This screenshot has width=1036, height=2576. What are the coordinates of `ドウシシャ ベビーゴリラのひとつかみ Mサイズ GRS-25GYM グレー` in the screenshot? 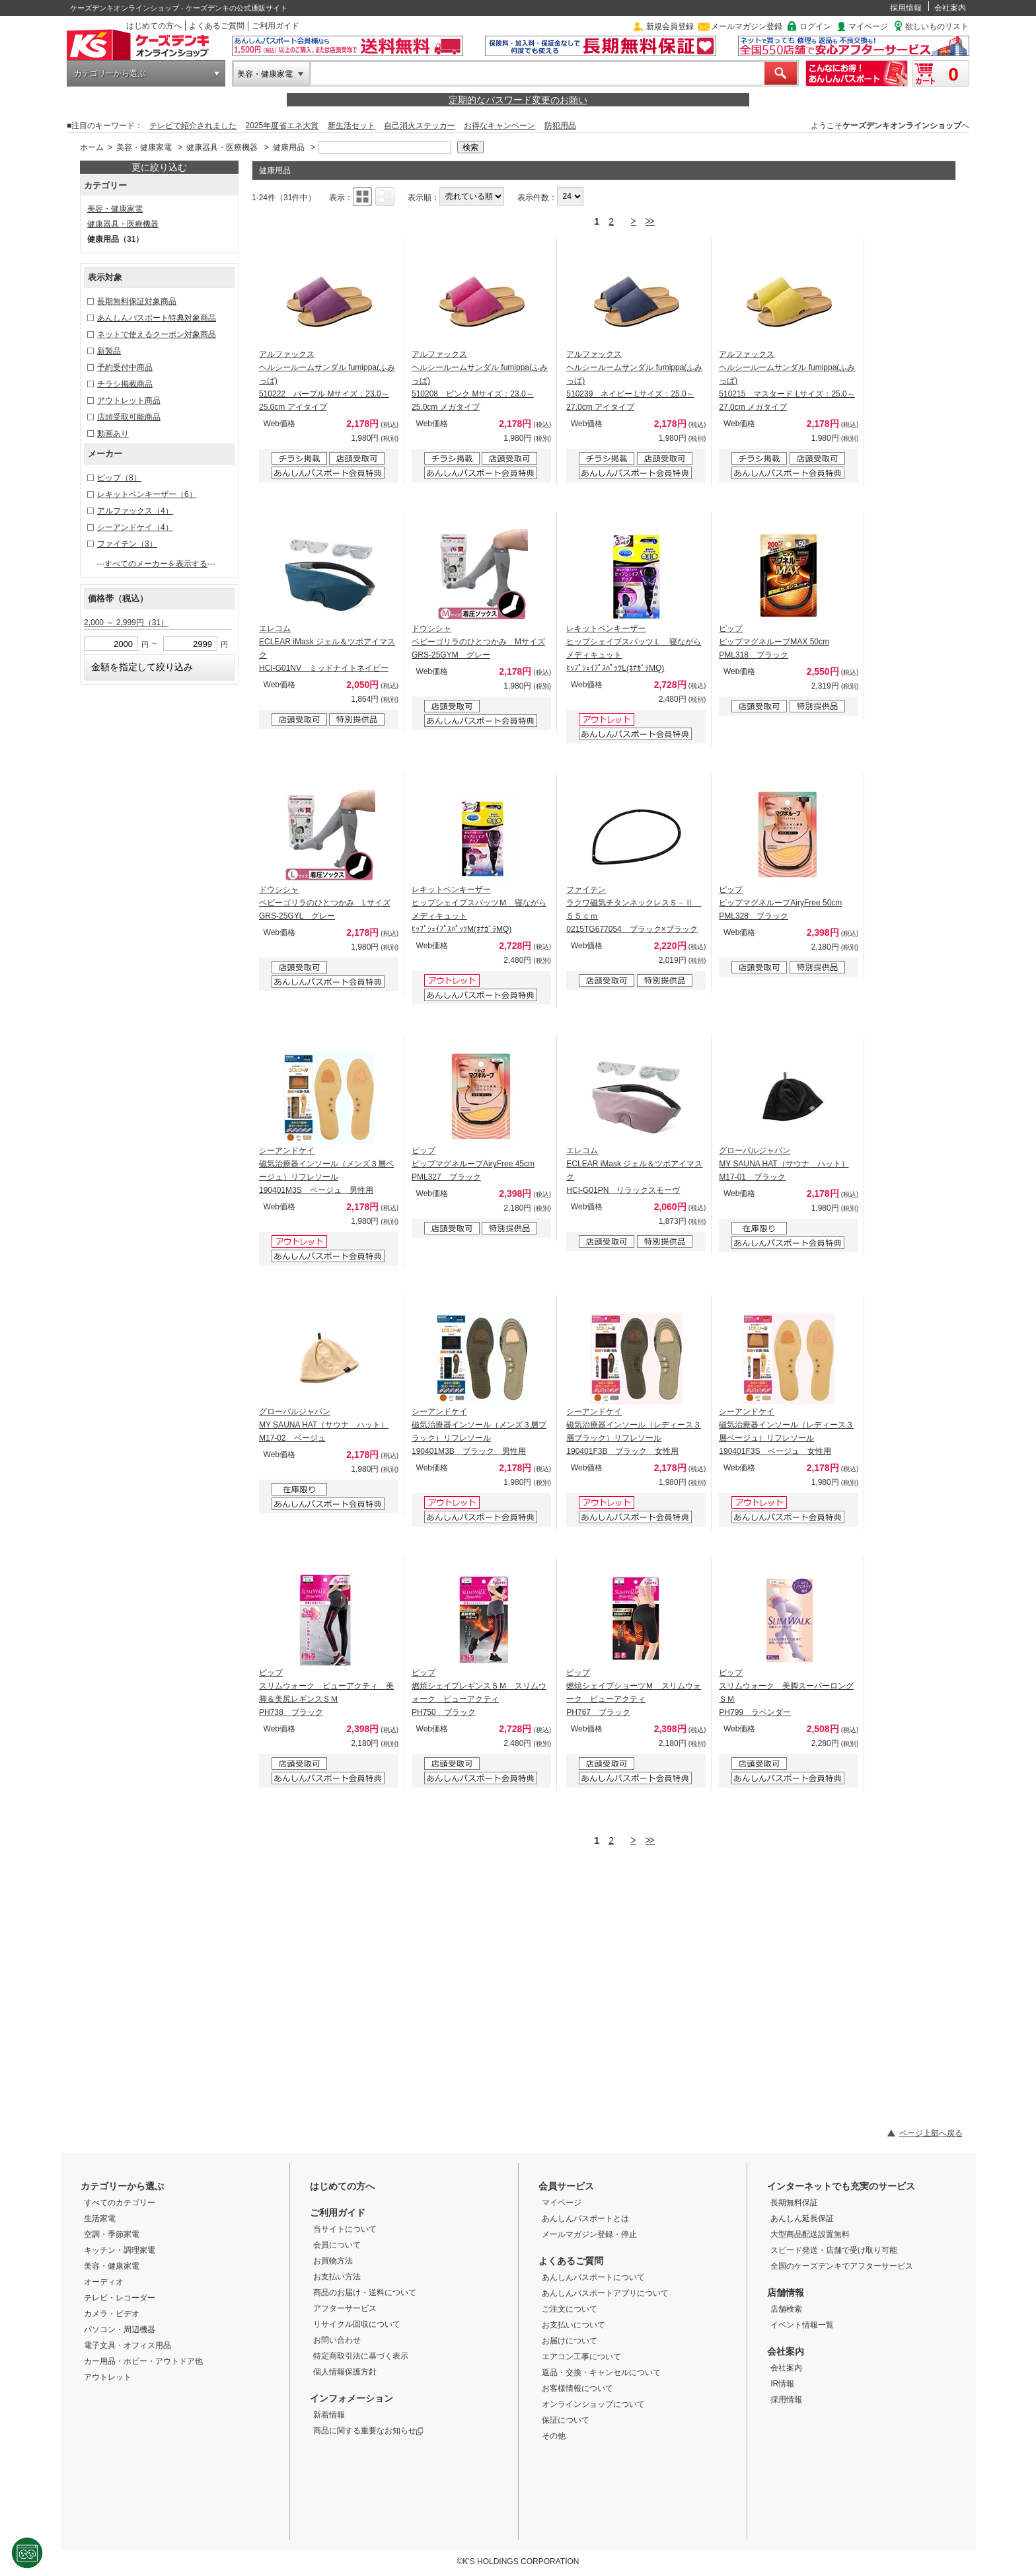 It's located at (478, 642).